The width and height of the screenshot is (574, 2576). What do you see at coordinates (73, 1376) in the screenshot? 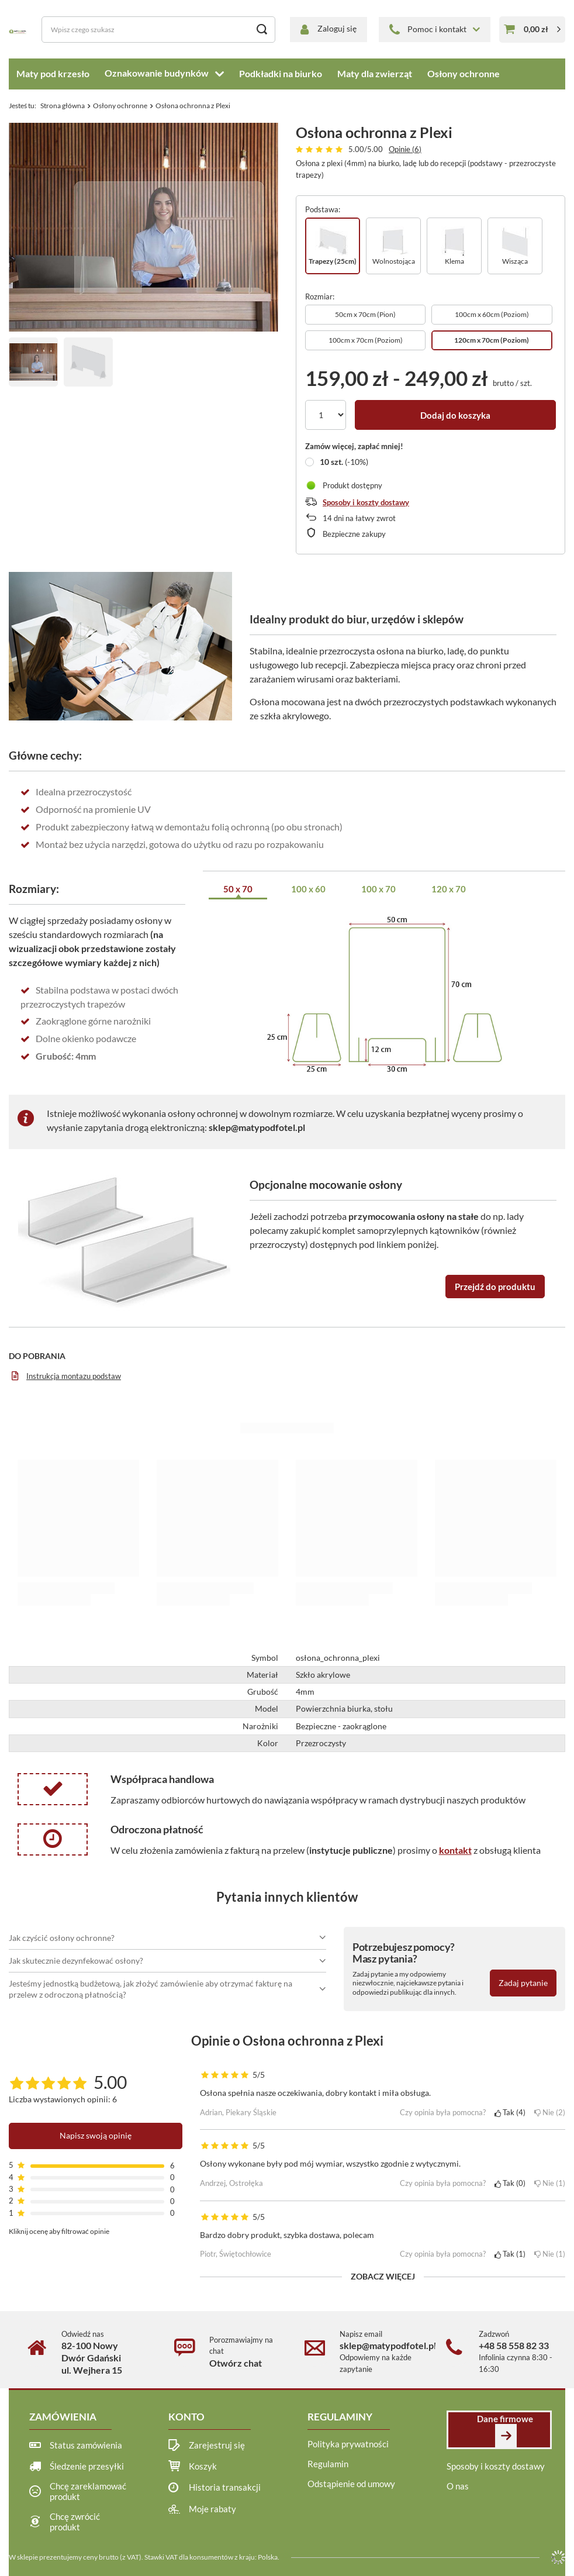
I see `Instrukcja montazu podstaw` at bounding box center [73, 1376].